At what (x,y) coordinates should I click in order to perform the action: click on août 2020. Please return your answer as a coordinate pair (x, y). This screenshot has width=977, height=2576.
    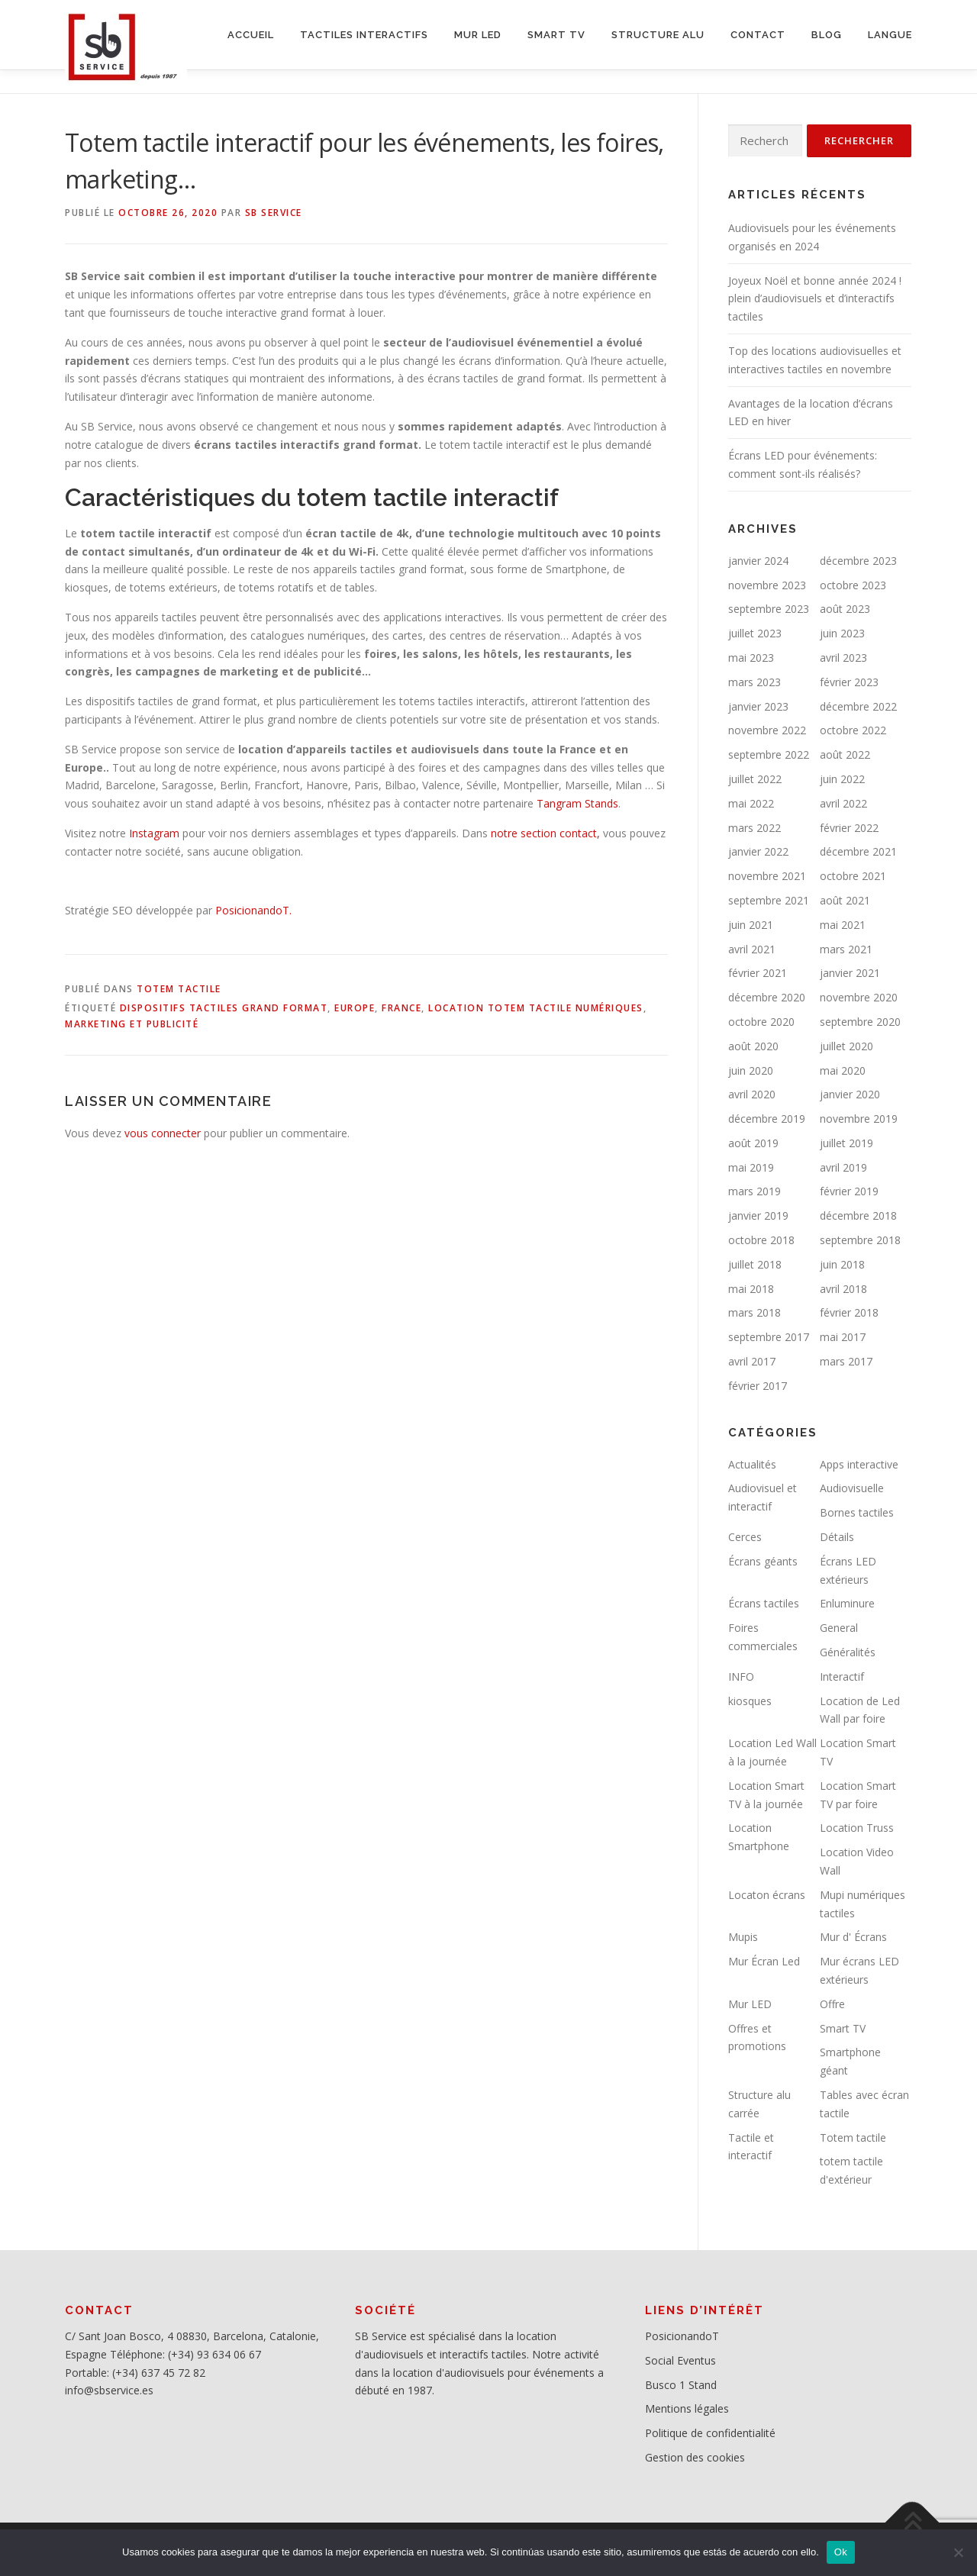
    Looking at the image, I should click on (753, 1046).